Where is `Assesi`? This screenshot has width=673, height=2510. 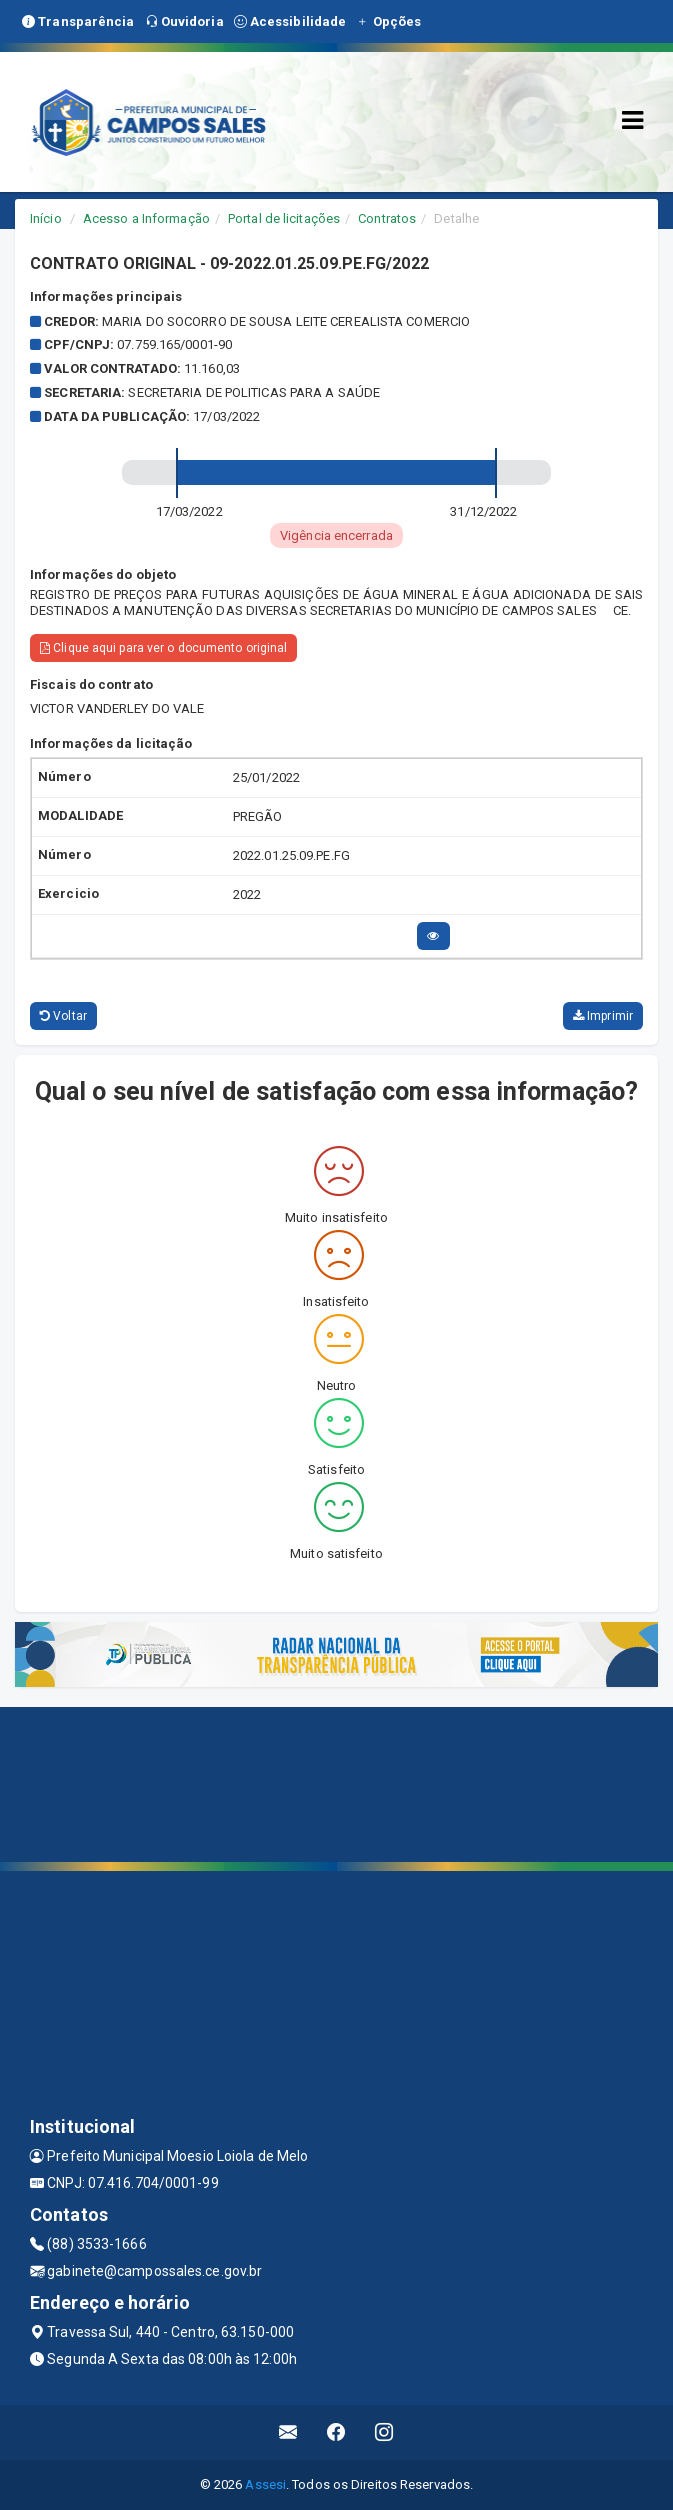
Assesi is located at coordinates (265, 2484).